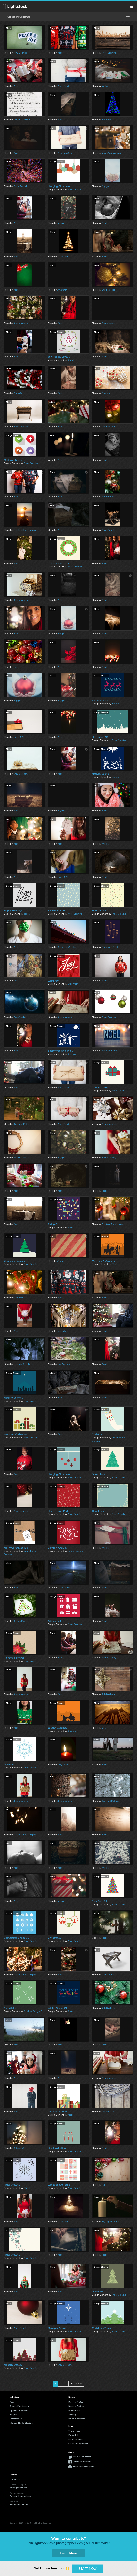  I want to click on Mary On A Donkey..., so click(104, 1261).